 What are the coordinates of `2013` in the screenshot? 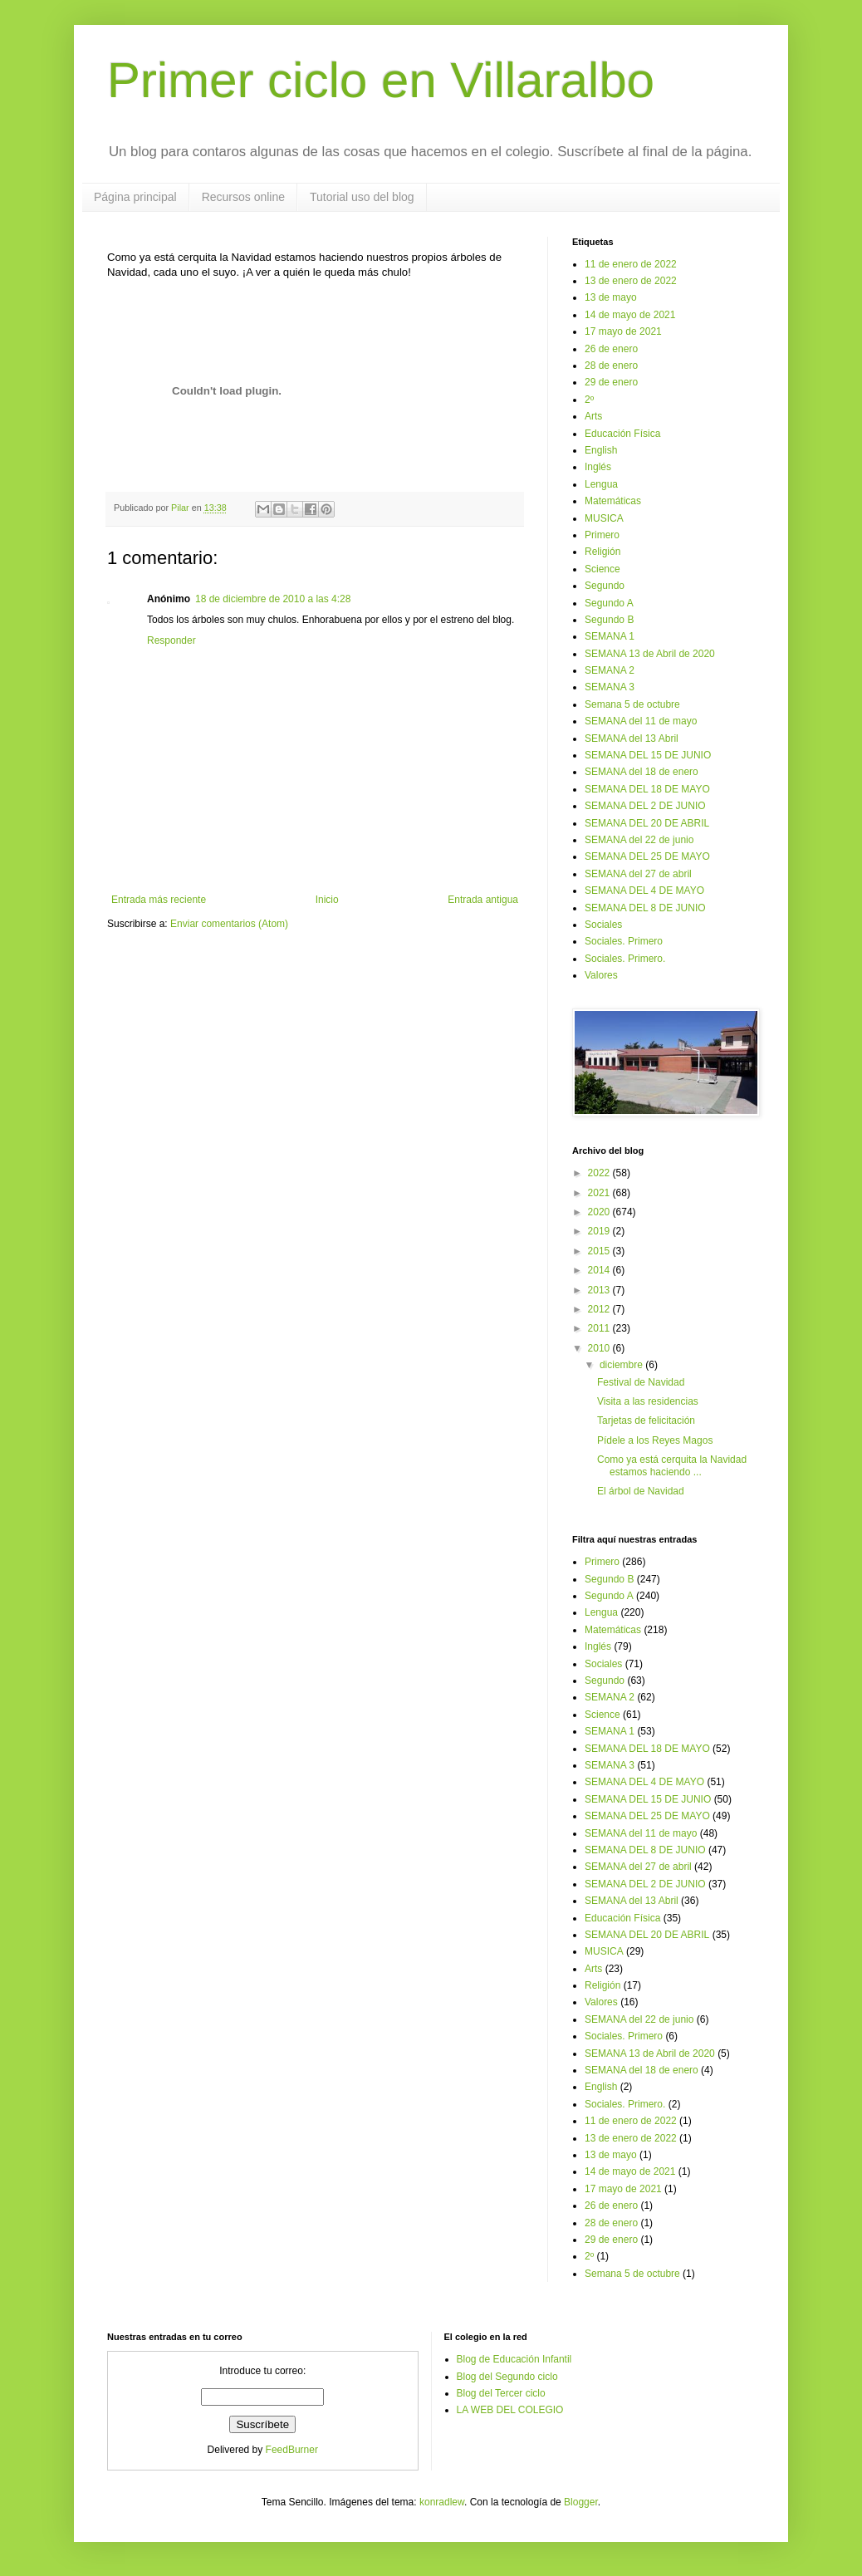 It's located at (600, 1290).